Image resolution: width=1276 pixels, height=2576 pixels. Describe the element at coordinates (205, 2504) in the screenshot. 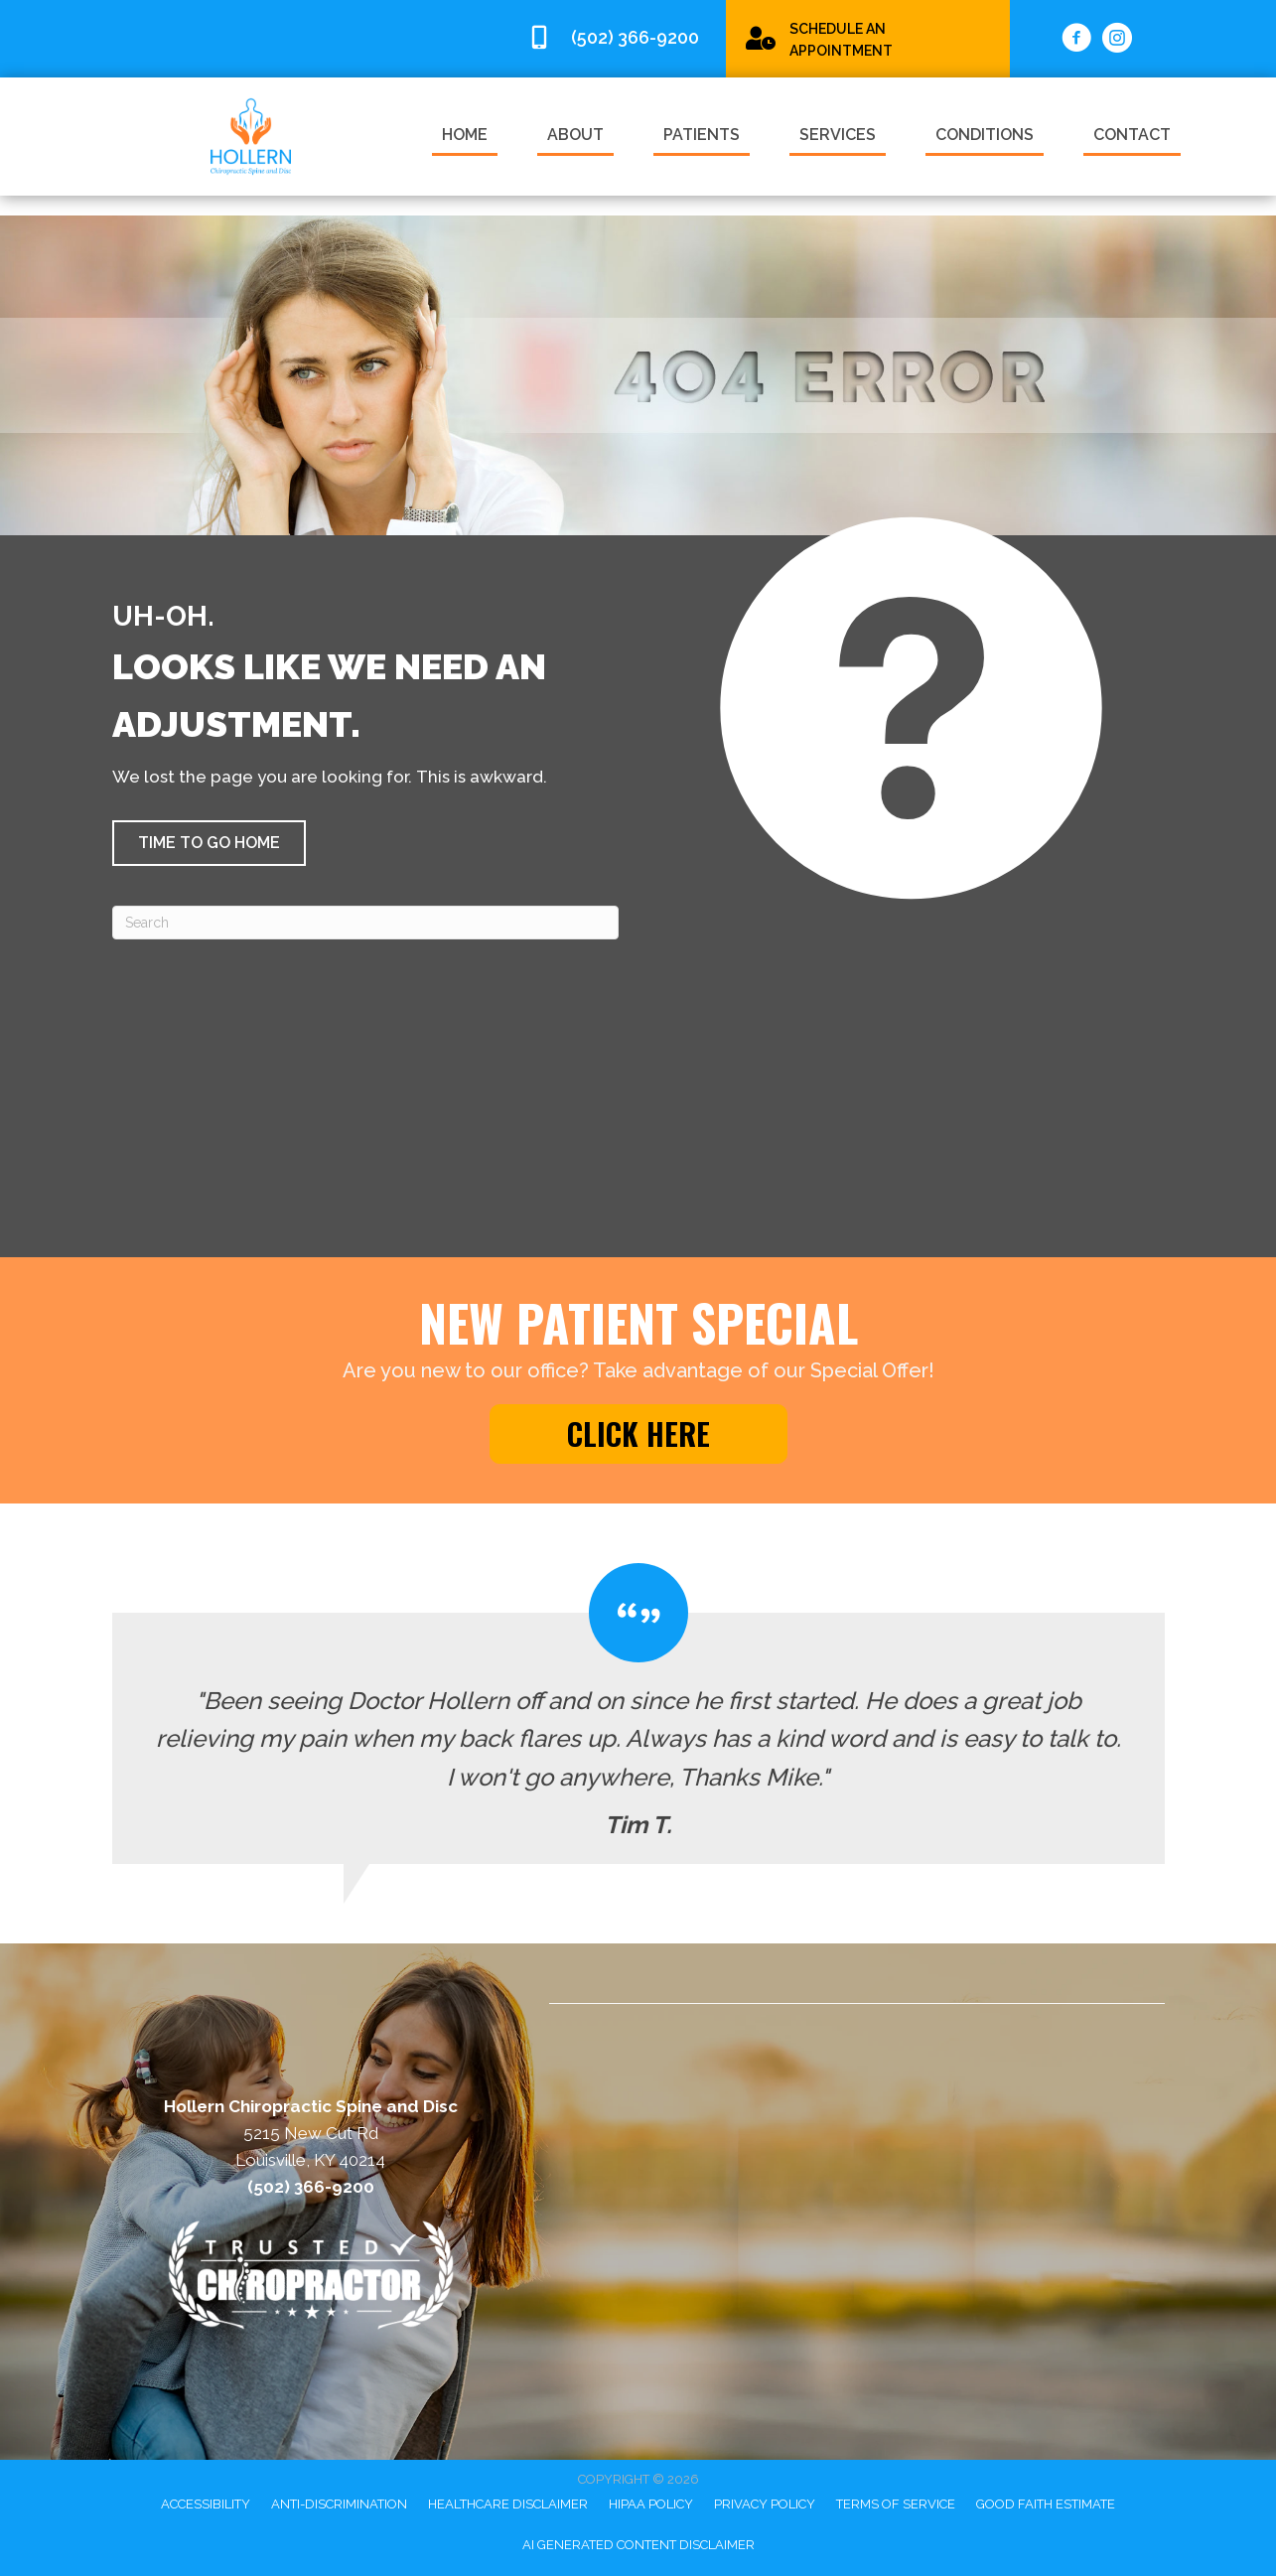

I see `Accessibility` at that location.